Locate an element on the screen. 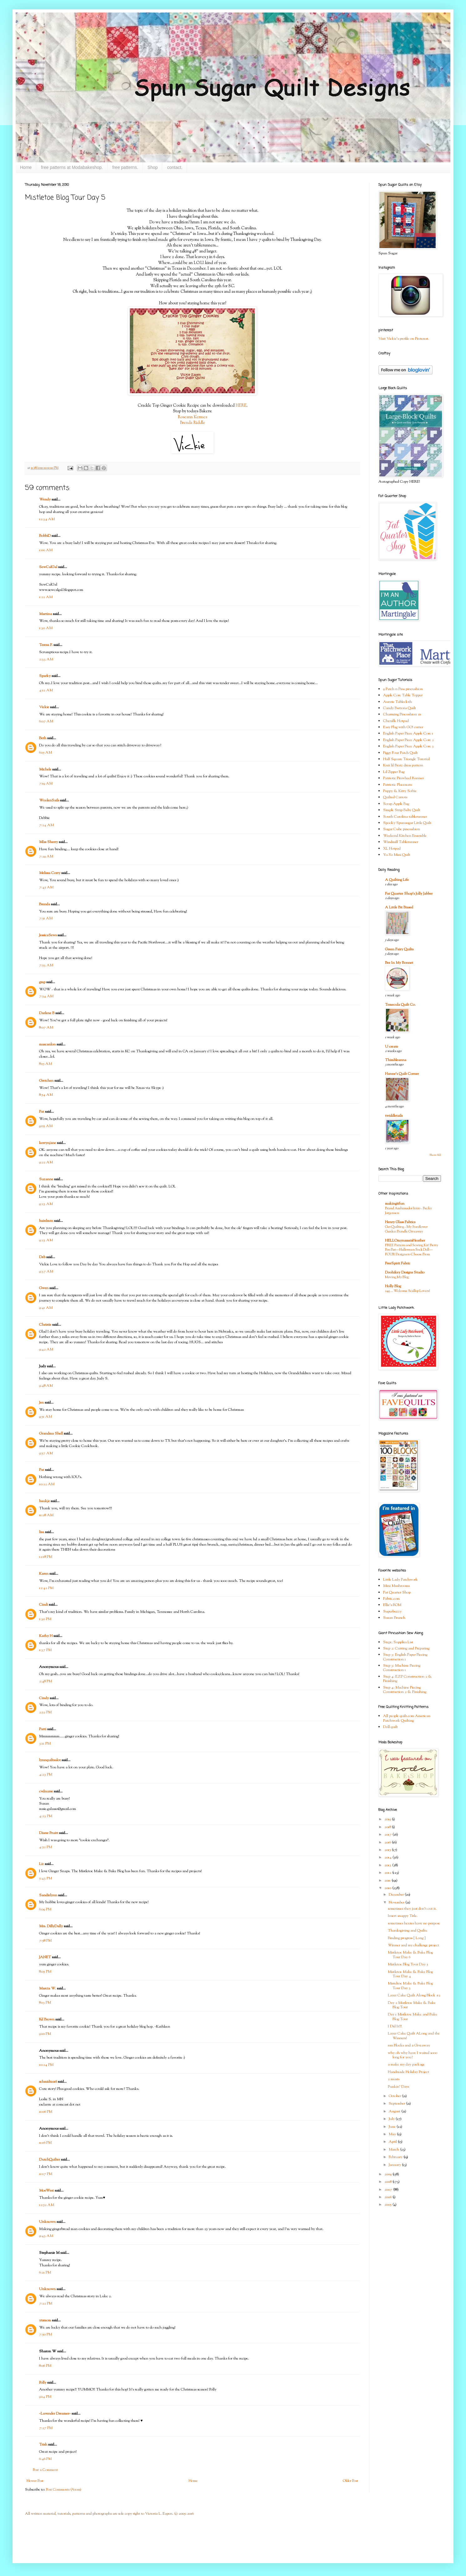 The image size is (466, 2576). Green Fairy Quilts is located at coordinates (399, 949).